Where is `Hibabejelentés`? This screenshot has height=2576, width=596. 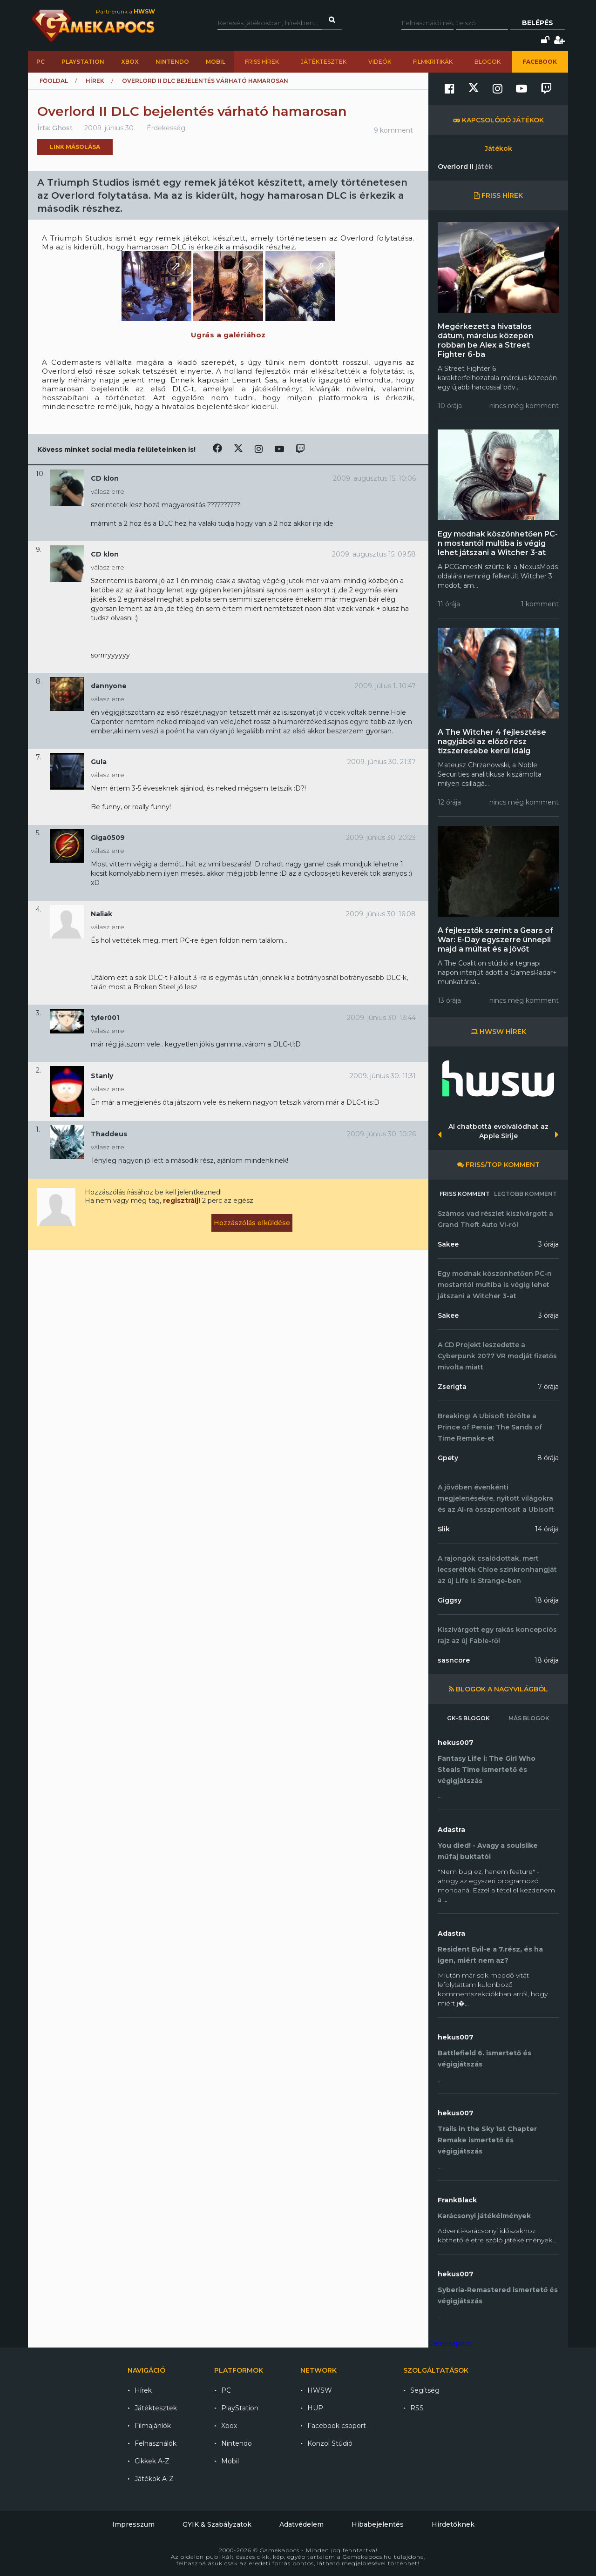
Hibabejelentés is located at coordinates (378, 2524).